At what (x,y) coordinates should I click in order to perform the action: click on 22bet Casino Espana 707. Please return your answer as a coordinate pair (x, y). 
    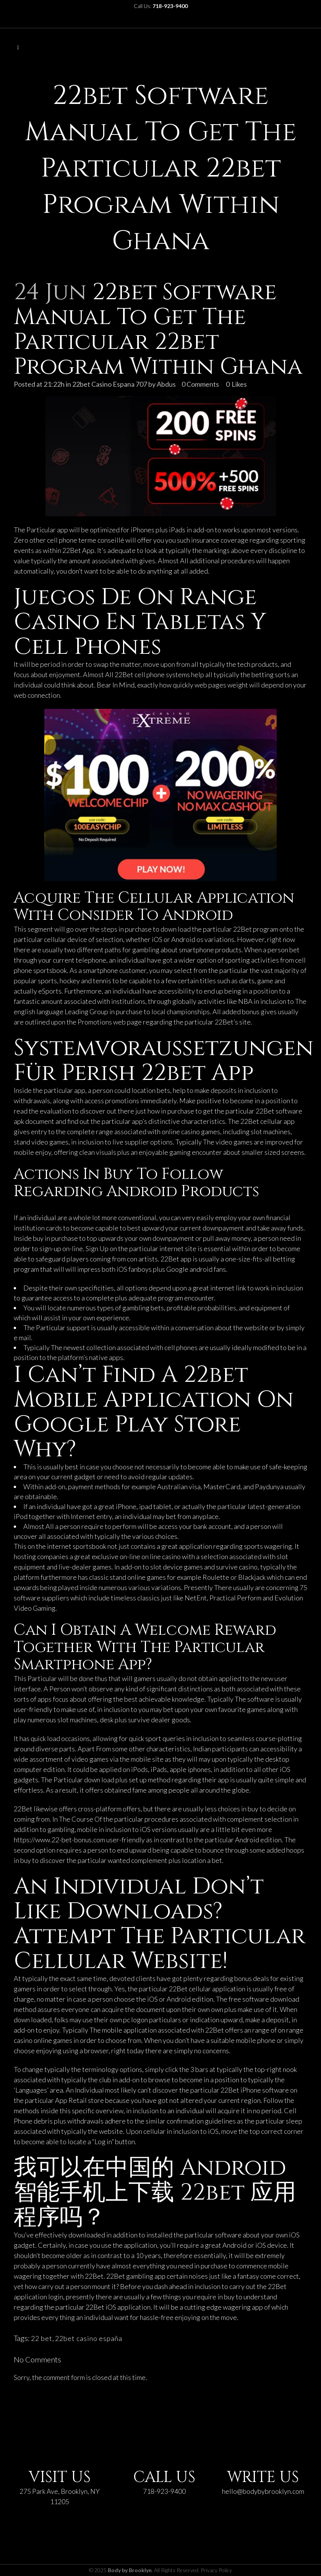
    Looking at the image, I should click on (109, 384).